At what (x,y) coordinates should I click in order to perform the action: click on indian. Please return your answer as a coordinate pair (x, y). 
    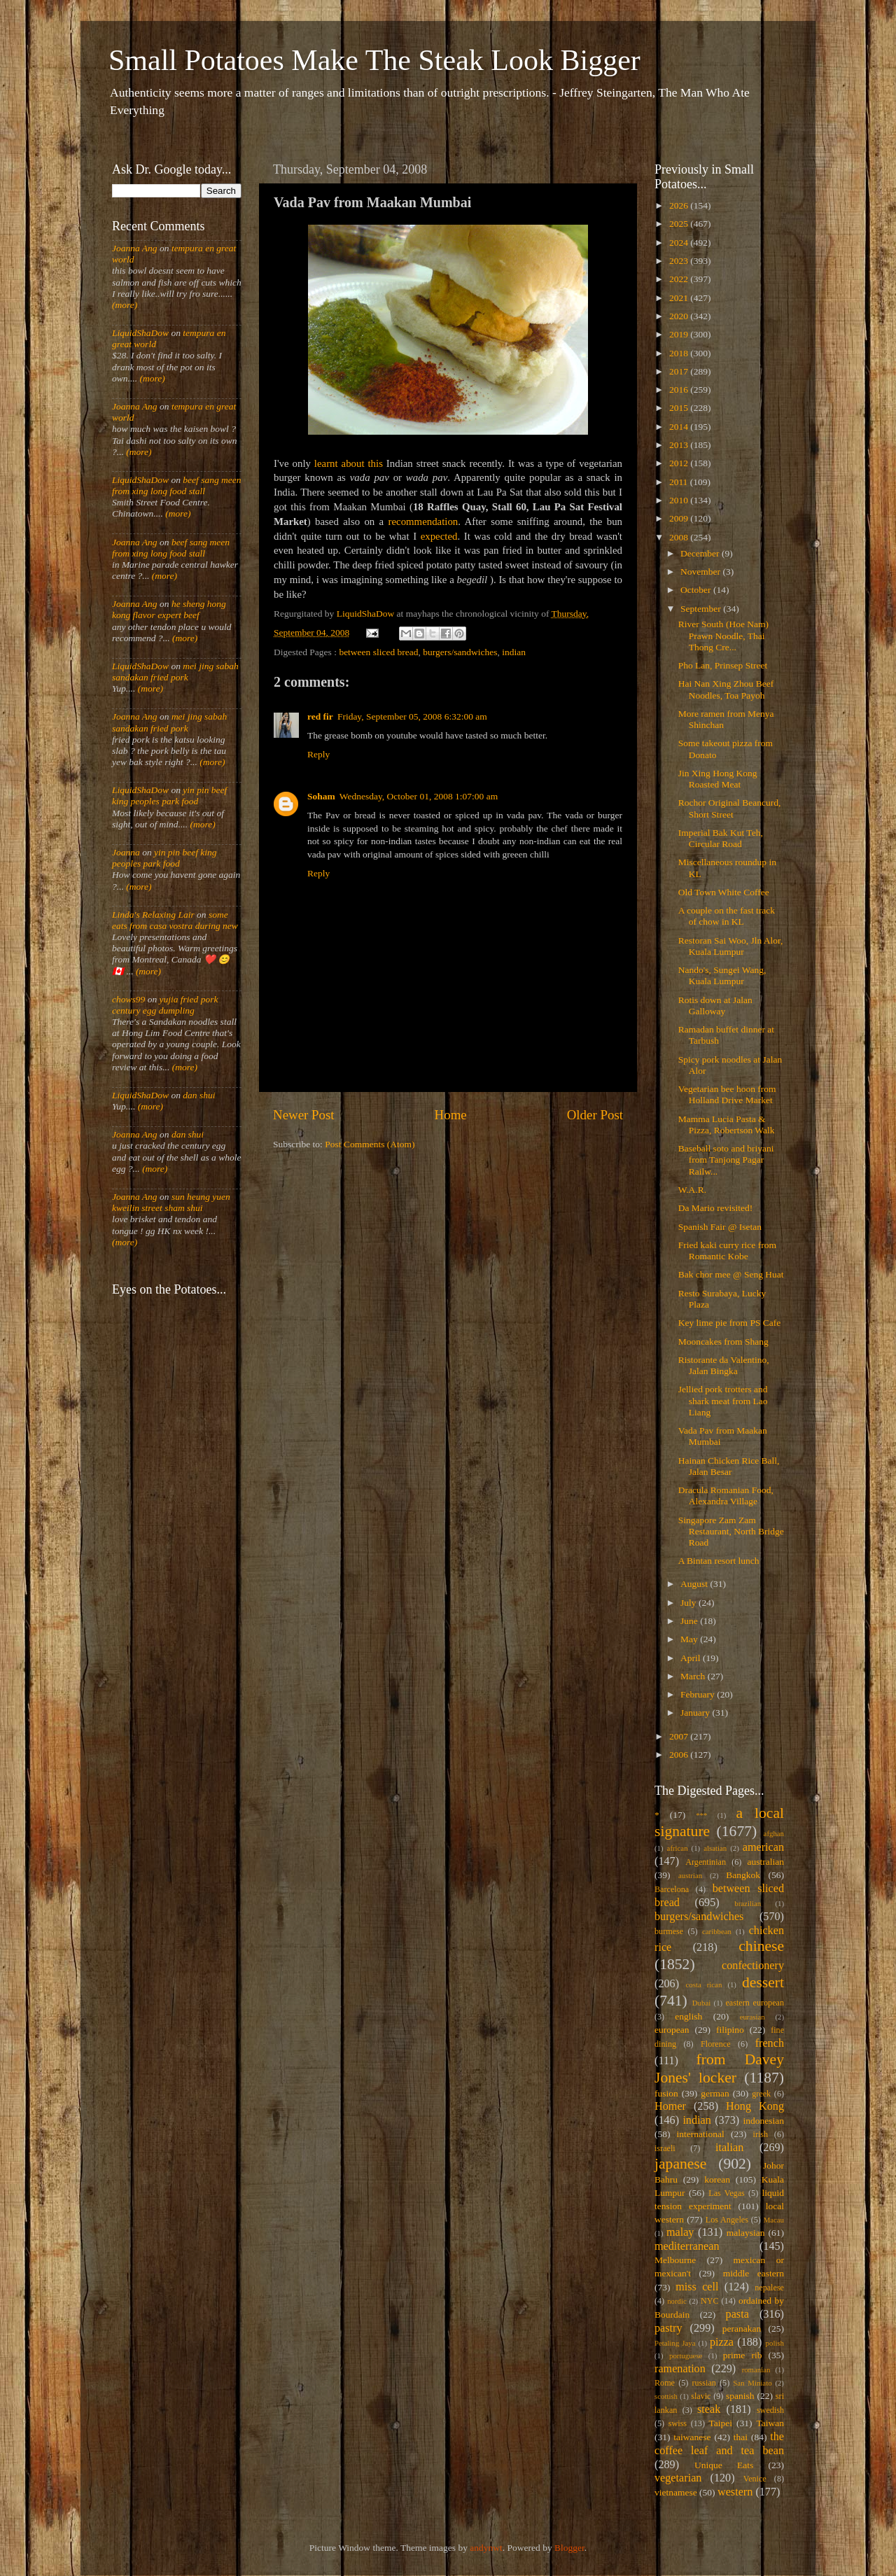
    Looking at the image, I should click on (514, 652).